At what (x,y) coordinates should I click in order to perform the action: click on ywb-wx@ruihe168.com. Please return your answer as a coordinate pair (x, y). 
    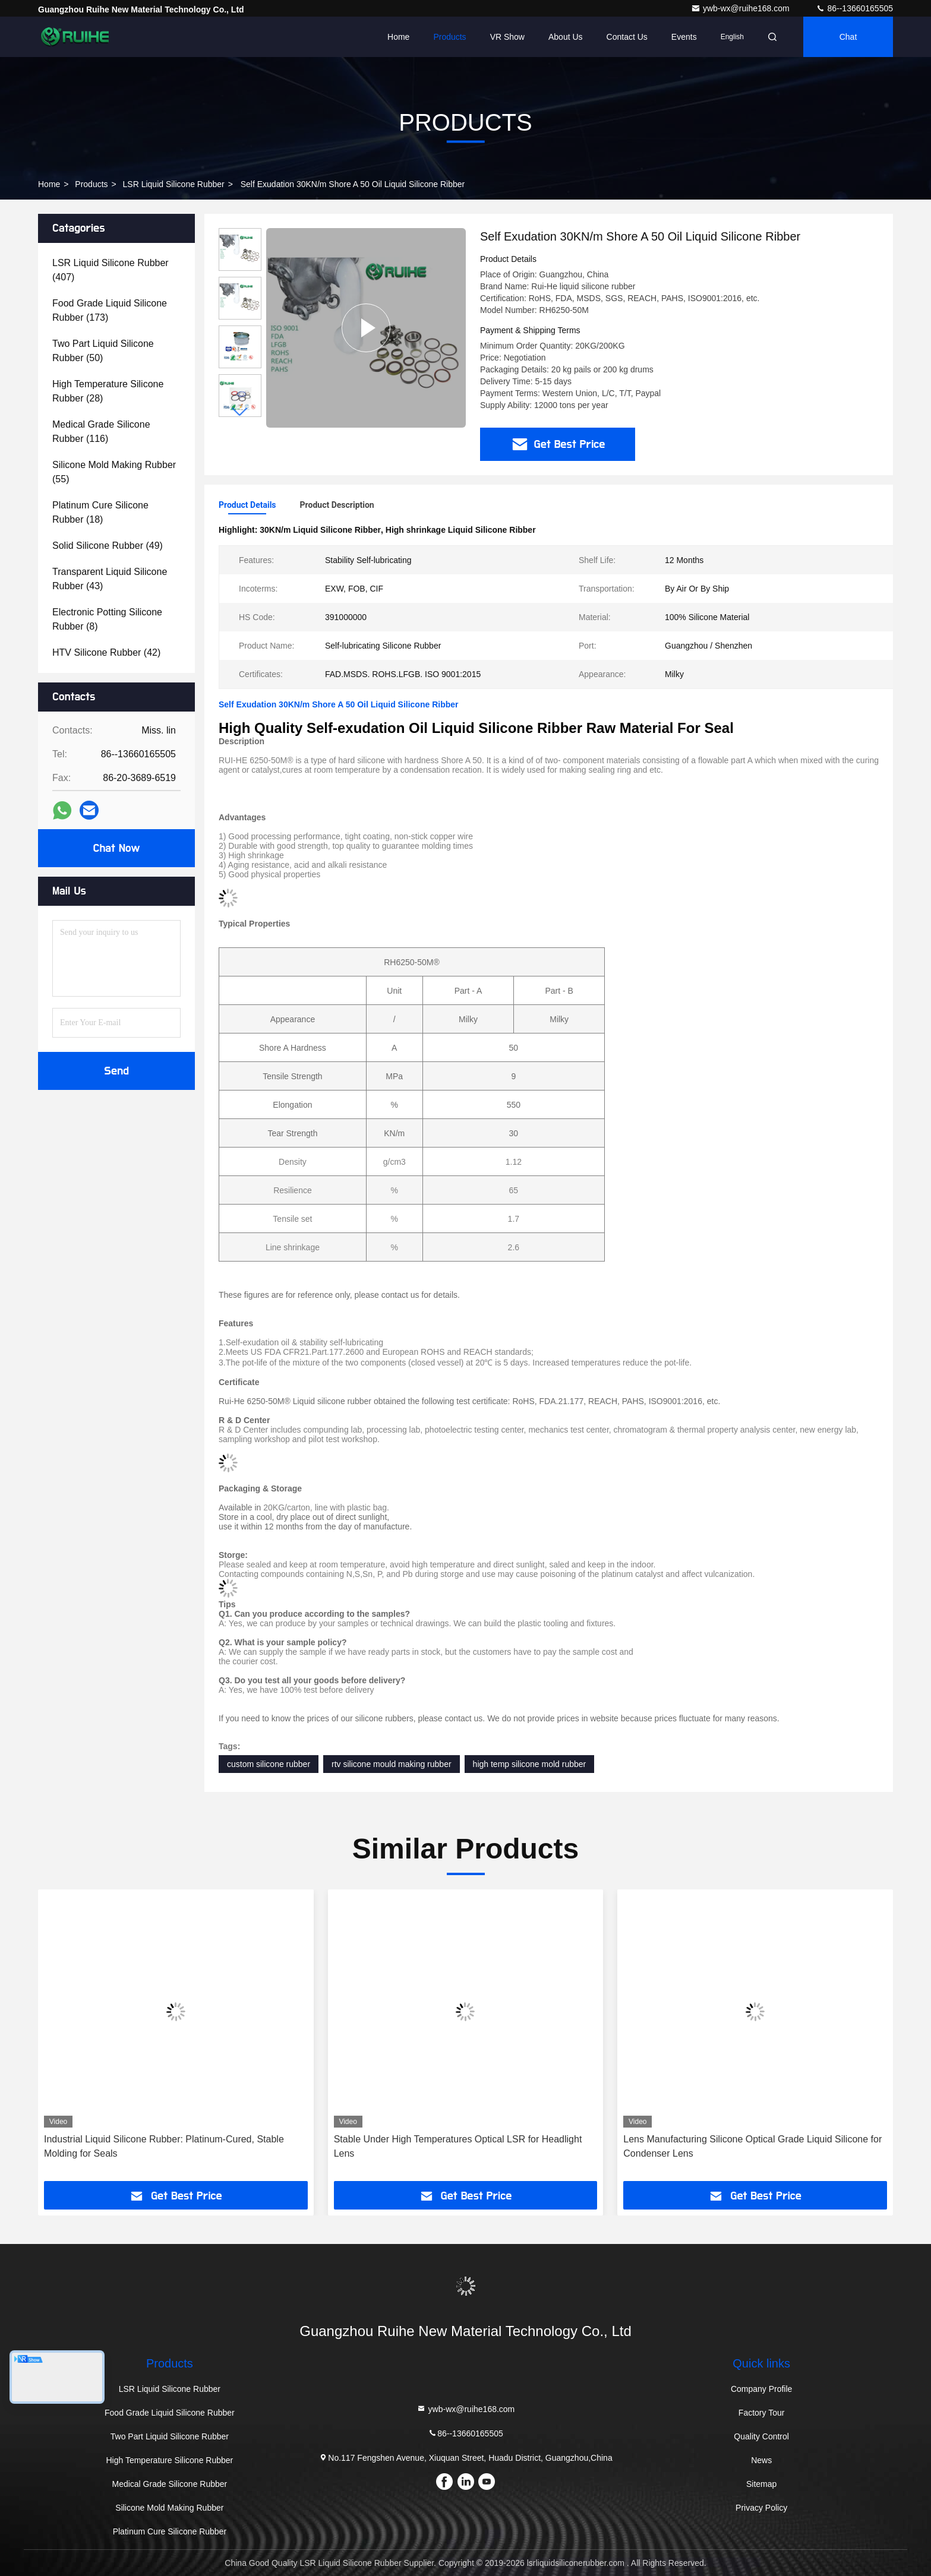
    Looking at the image, I should click on (741, 8).